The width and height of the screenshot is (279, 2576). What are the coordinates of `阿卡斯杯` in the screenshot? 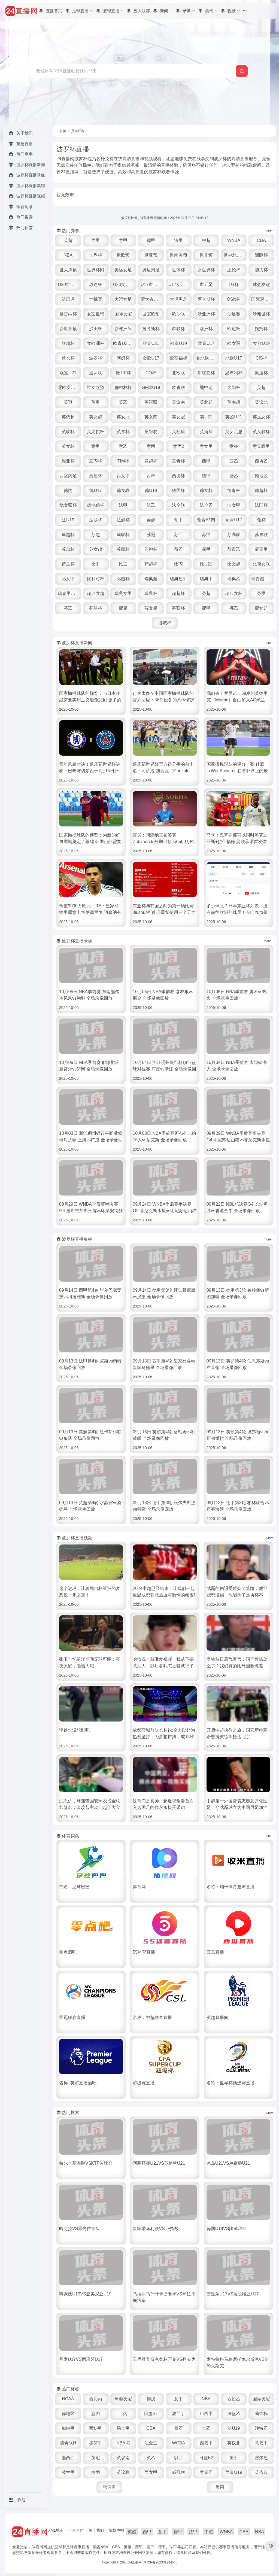 It's located at (206, 299).